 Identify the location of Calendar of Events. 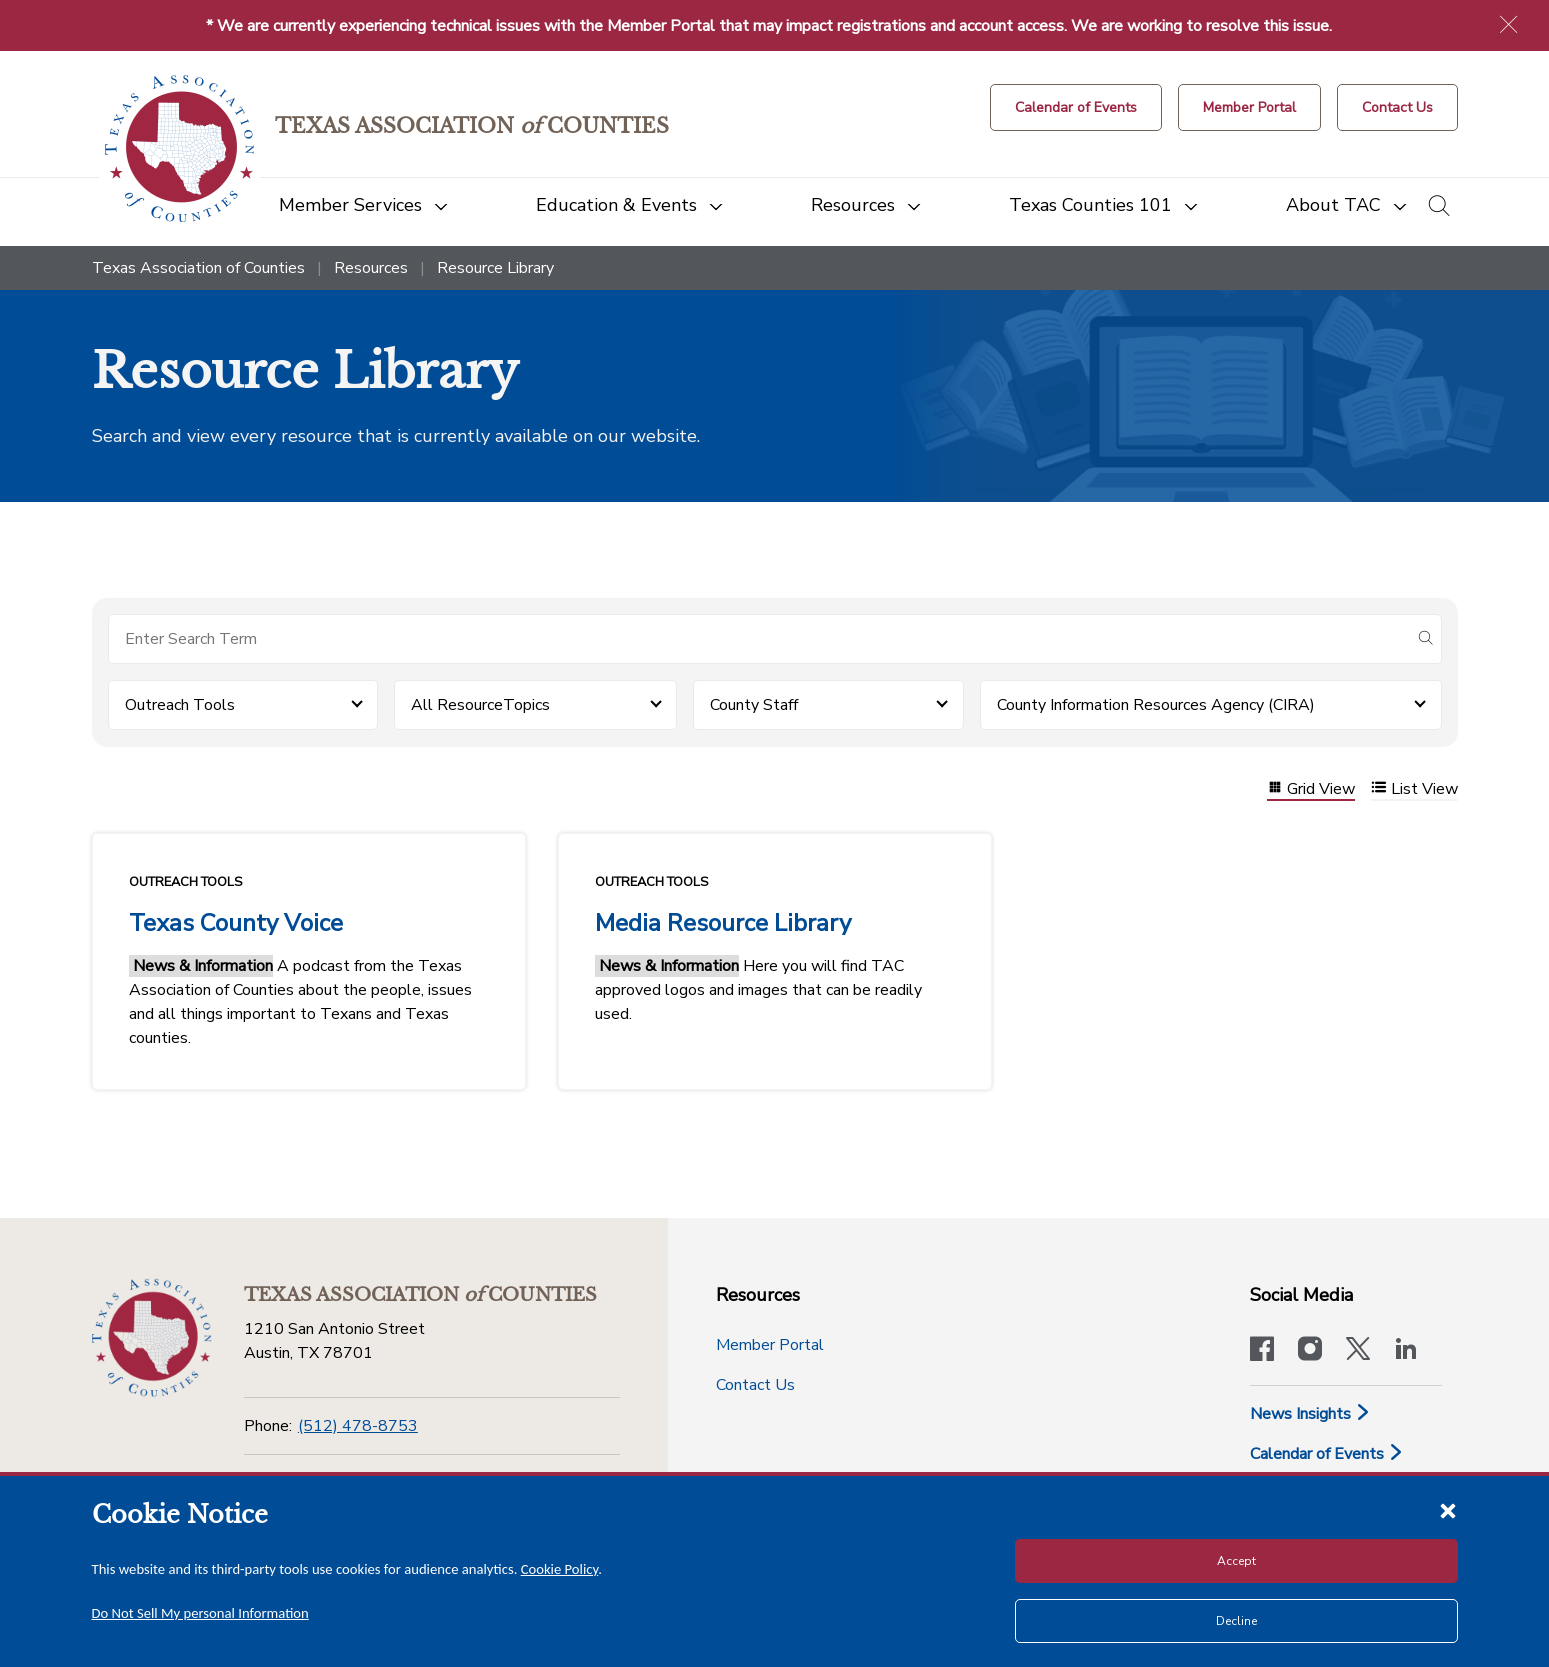
(1327, 1454).